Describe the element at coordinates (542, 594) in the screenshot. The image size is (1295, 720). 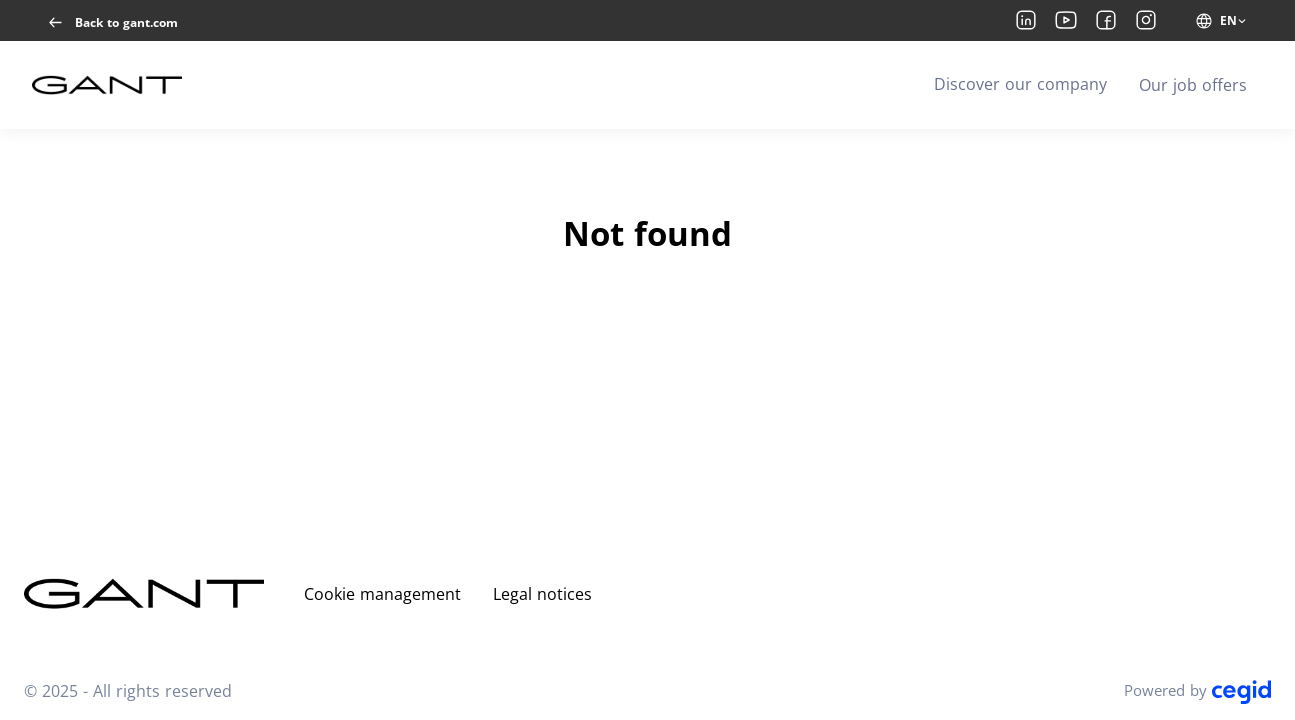
I see `Legal notices` at that location.